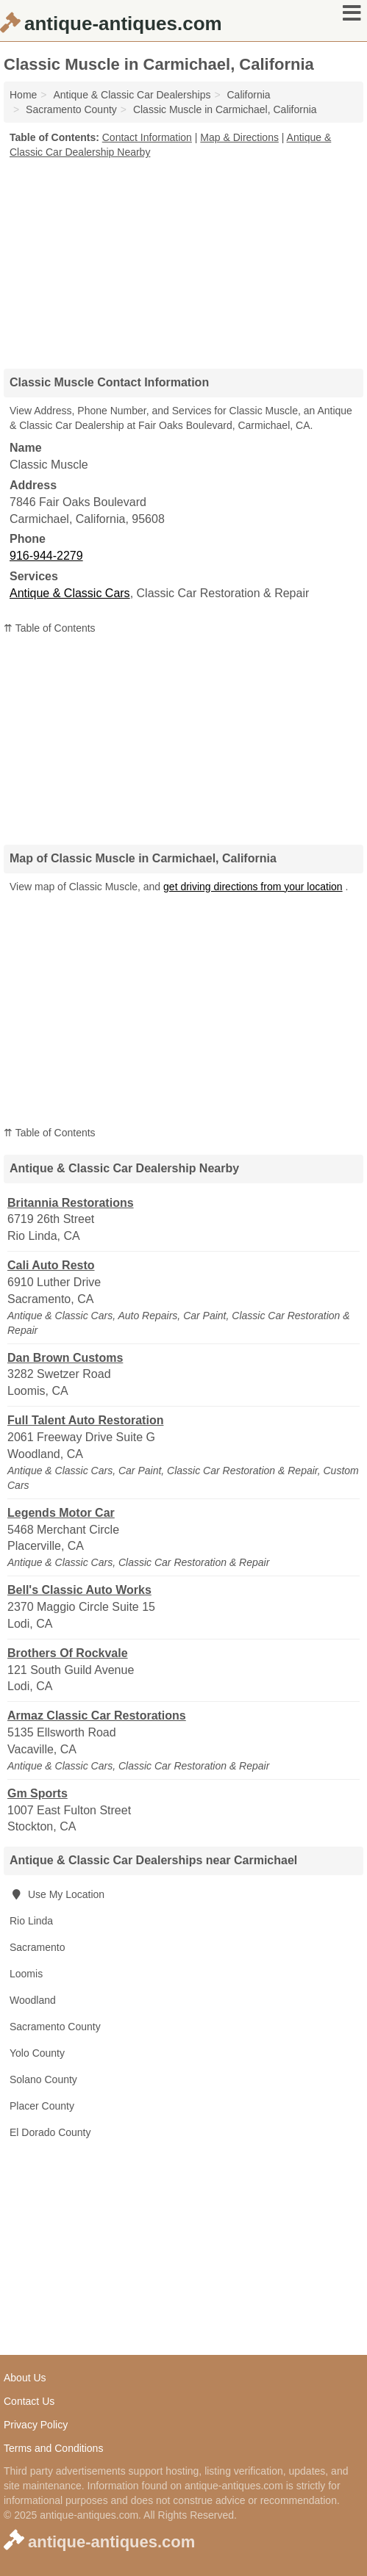 The height and width of the screenshot is (2576, 367). I want to click on Loomis, so click(26, 1974).